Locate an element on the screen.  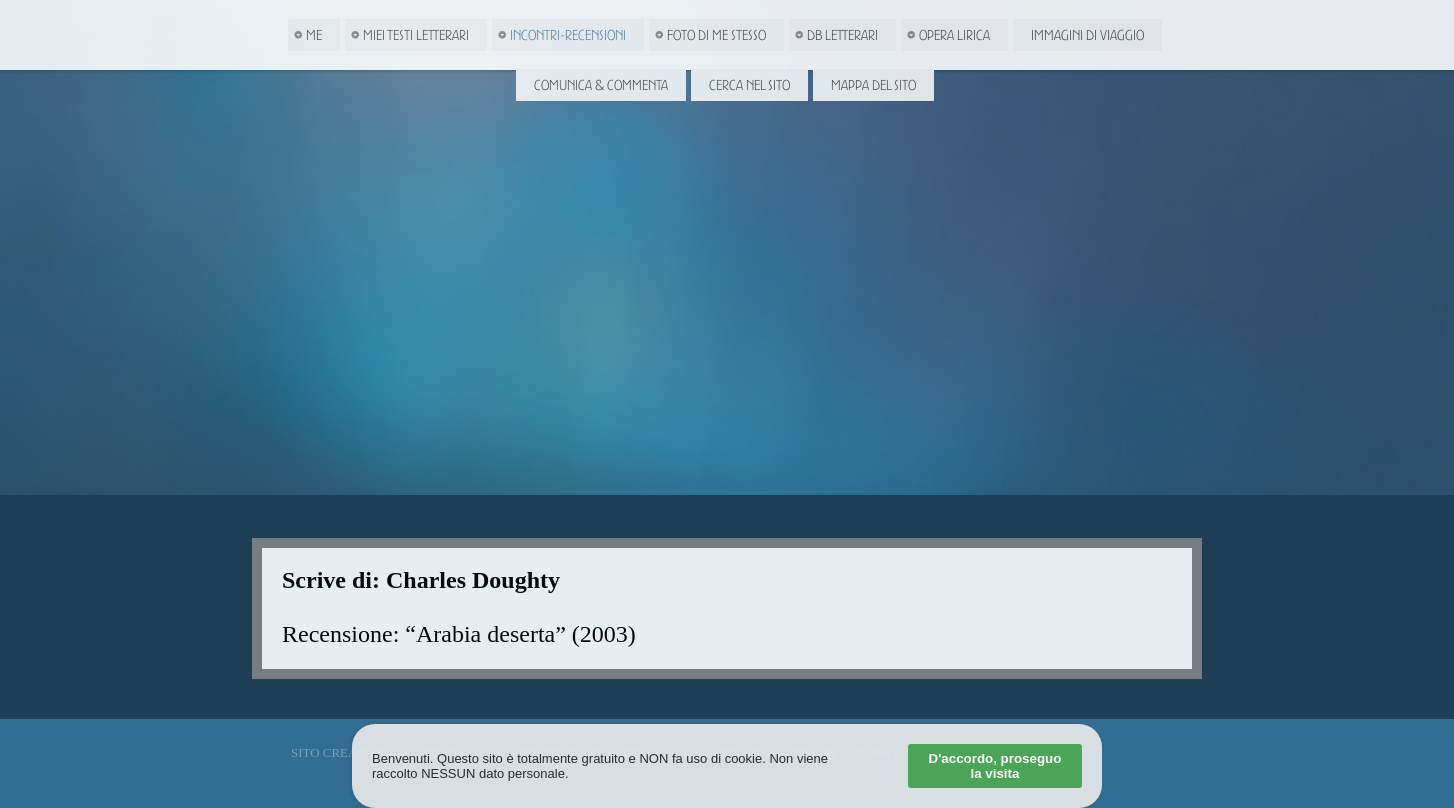
DB Letterari is located at coordinates (842, 35).